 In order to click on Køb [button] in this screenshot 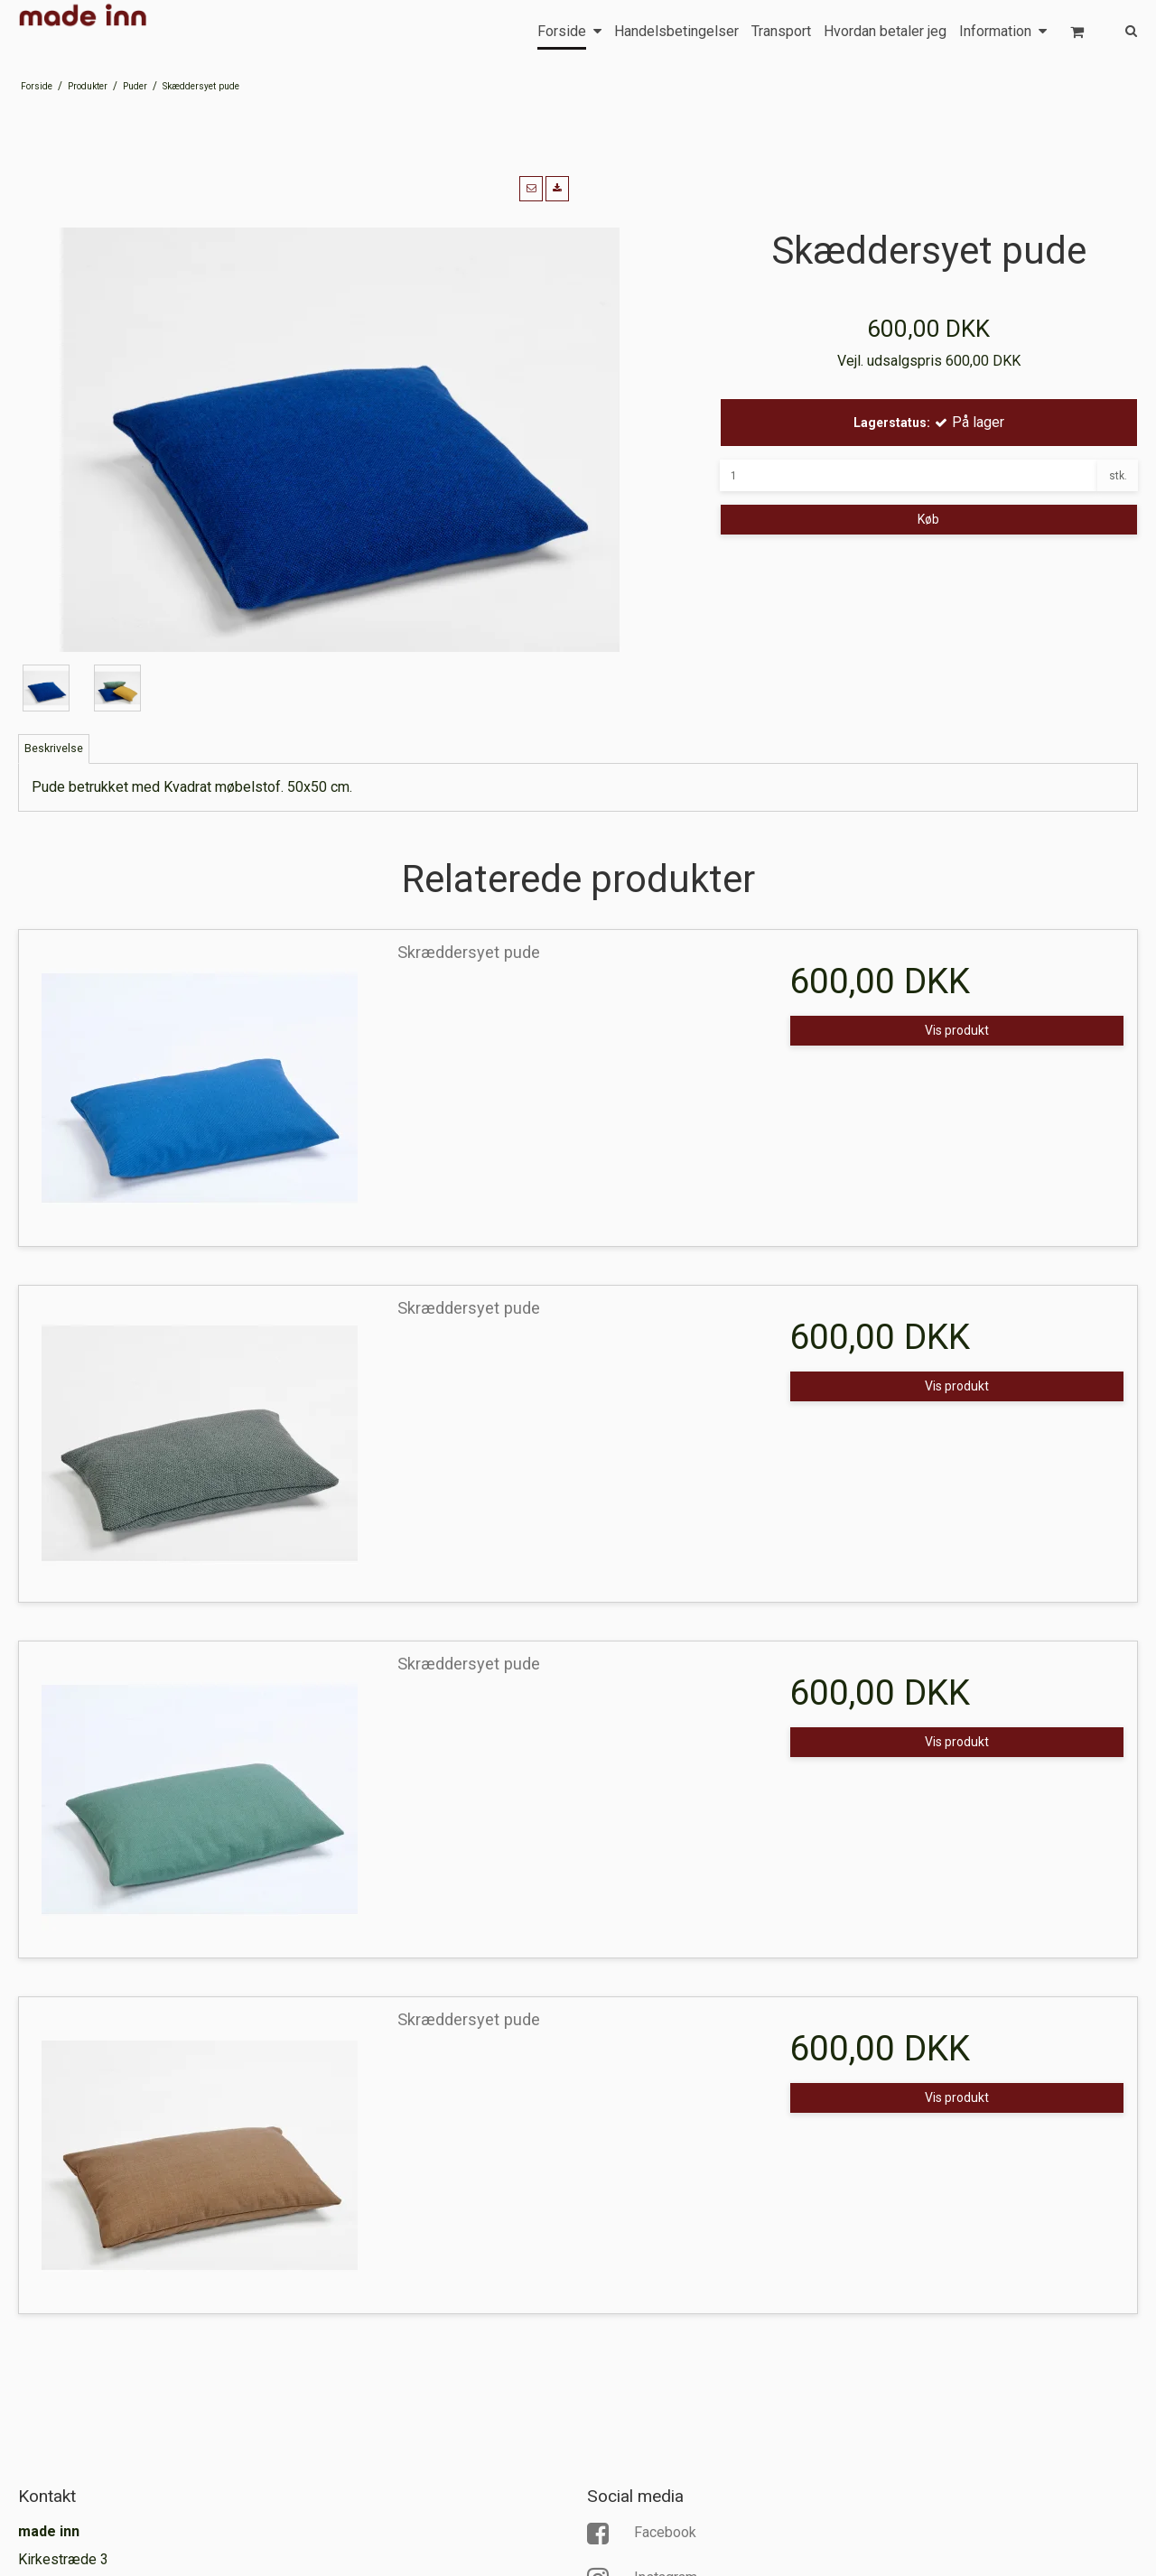, I will do `click(928, 519)`.